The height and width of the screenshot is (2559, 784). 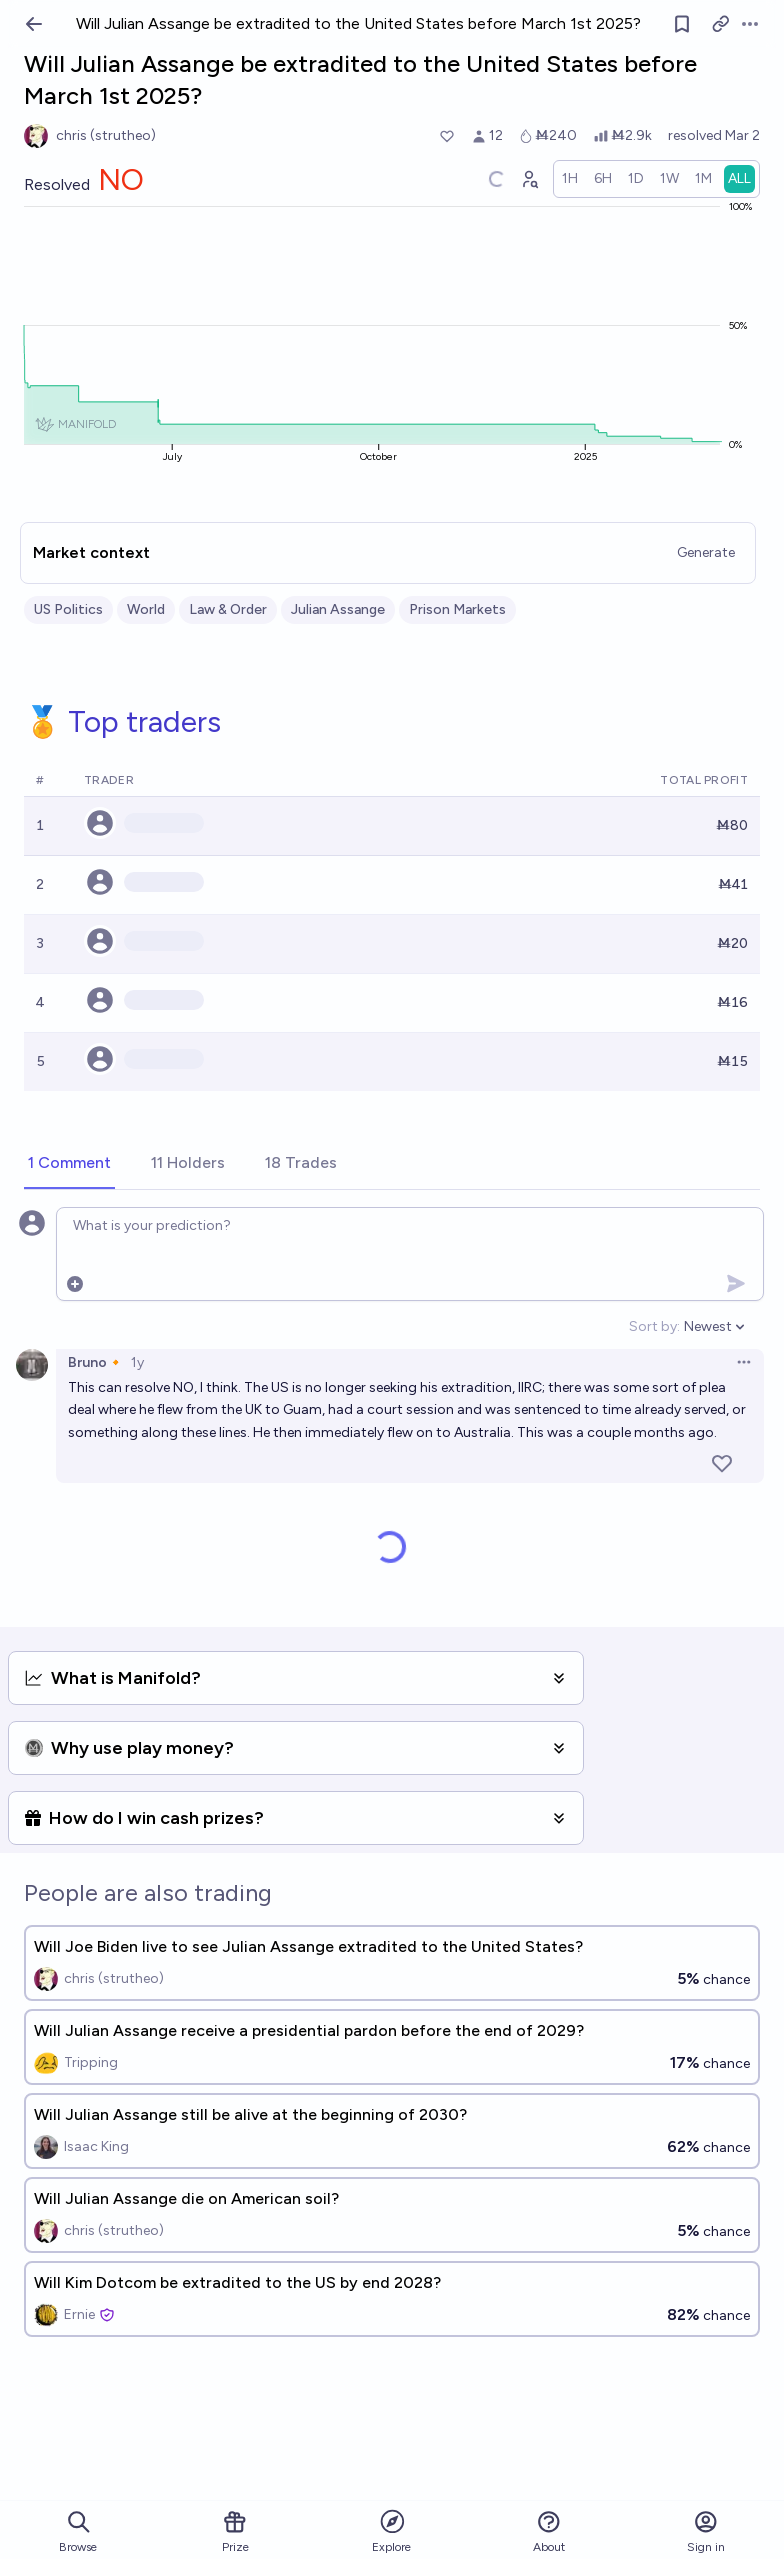 I want to click on World, so click(x=146, y=609).